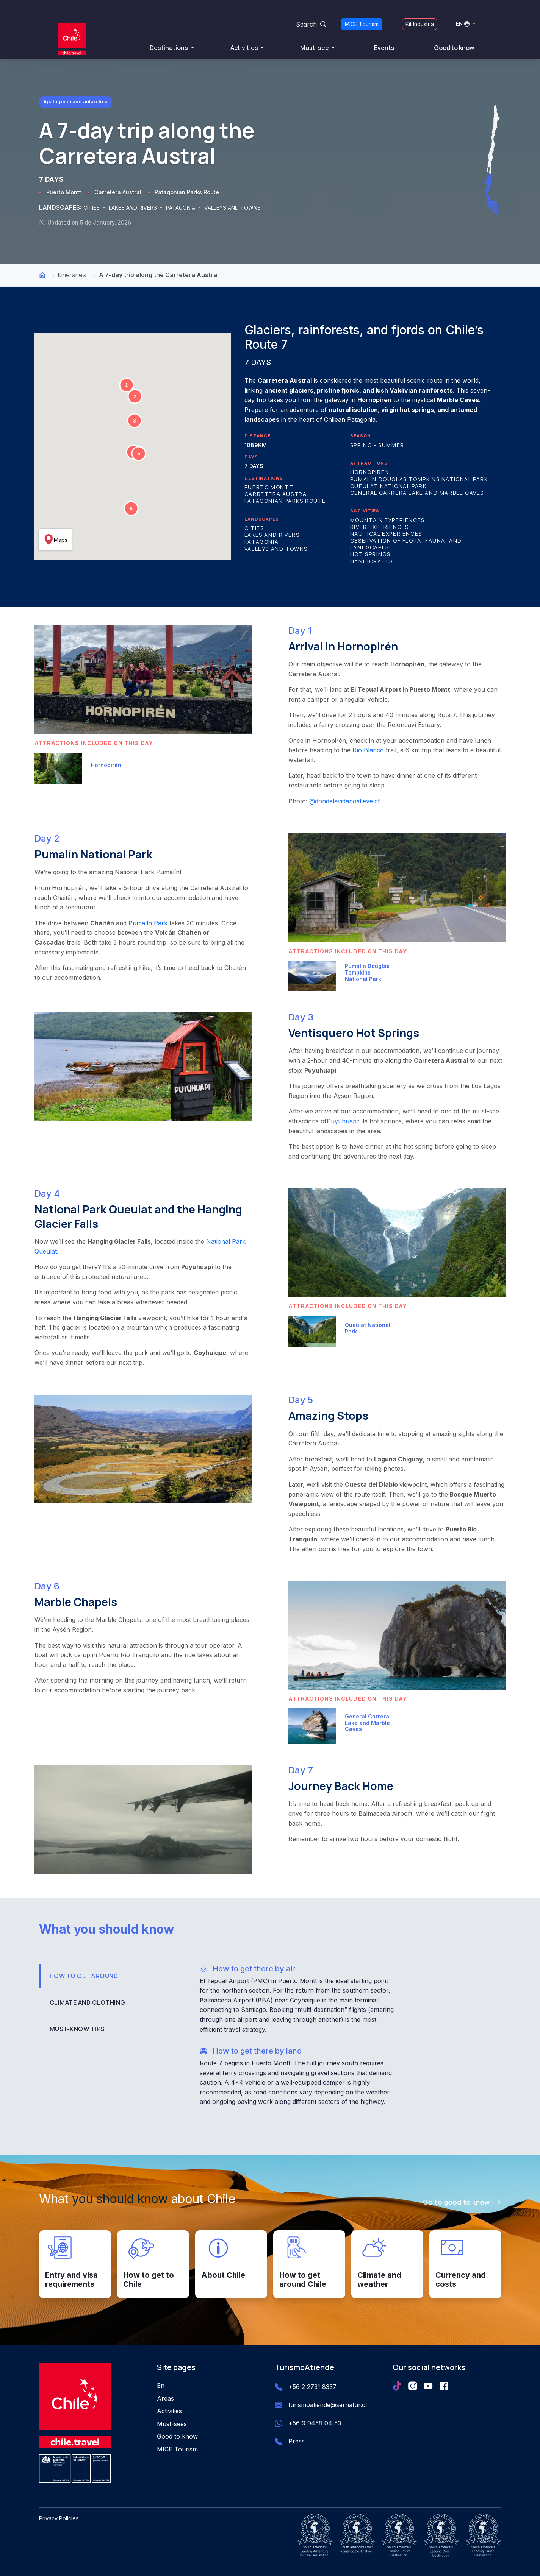 The width and height of the screenshot is (540, 2576). What do you see at coordinates (419, 24) in the screenshot?
I see `Kit Industria` at bounding box center [419, 24].